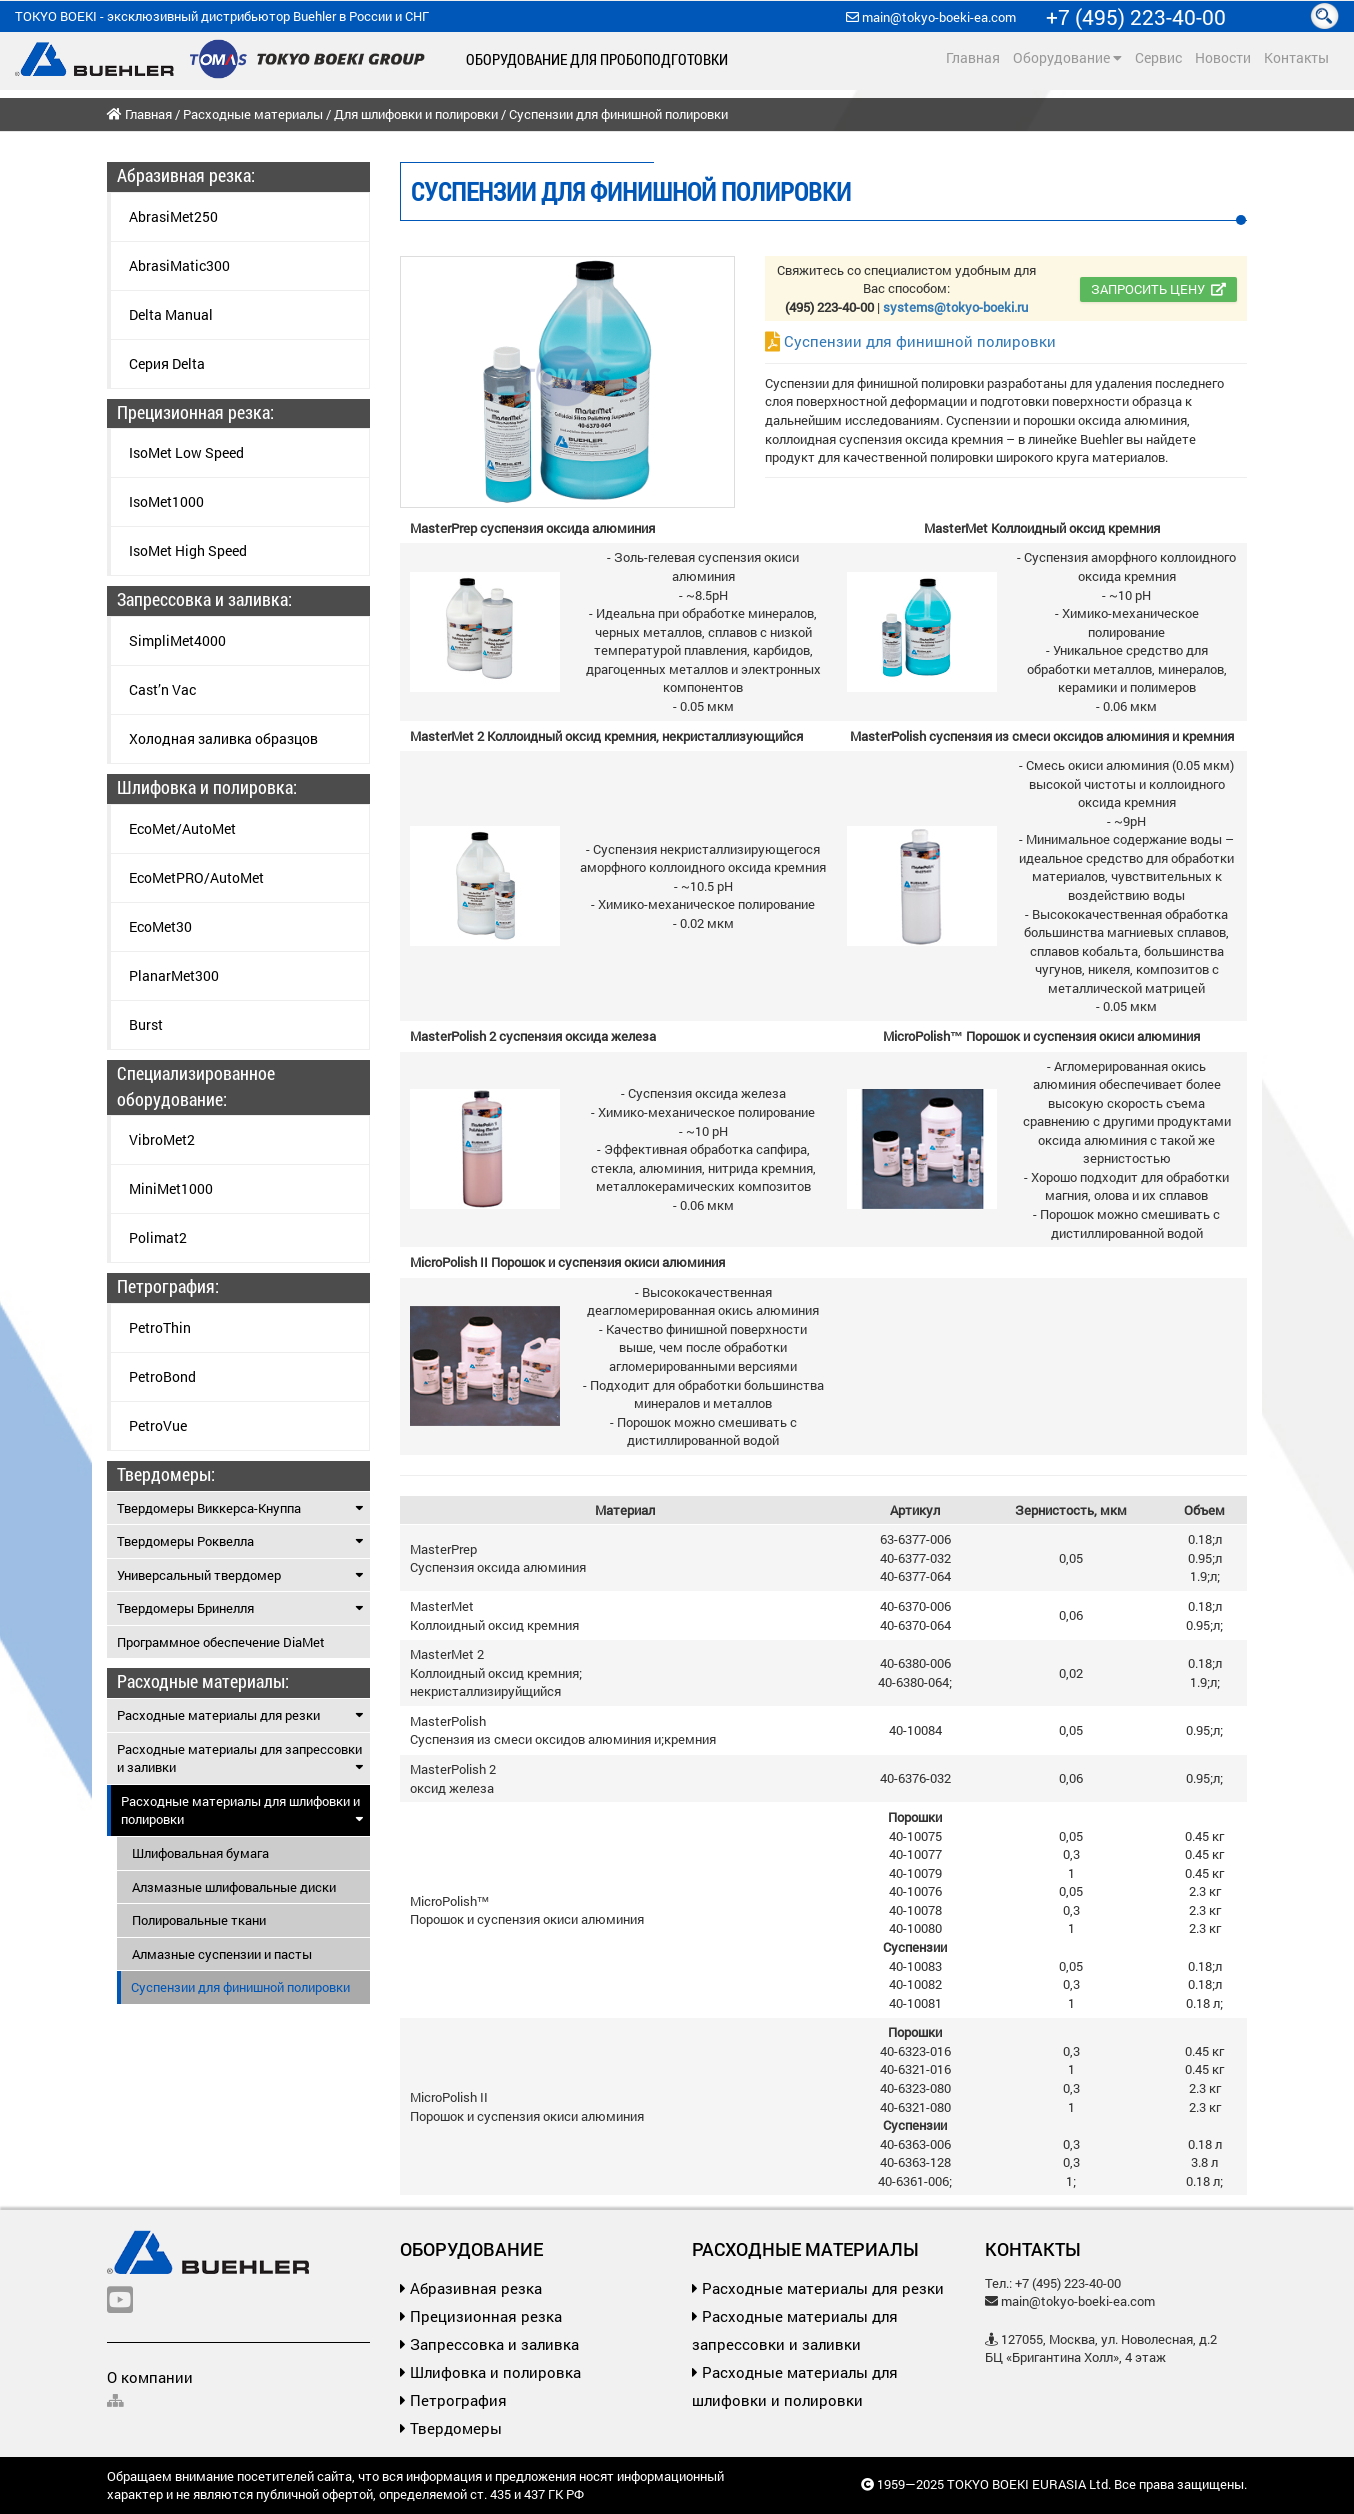 The image size is (1354, 2514). What do you see at coordinates (1296, 57) in the screenshot?
I see `Контакты` at bounding box center [1296, 57].